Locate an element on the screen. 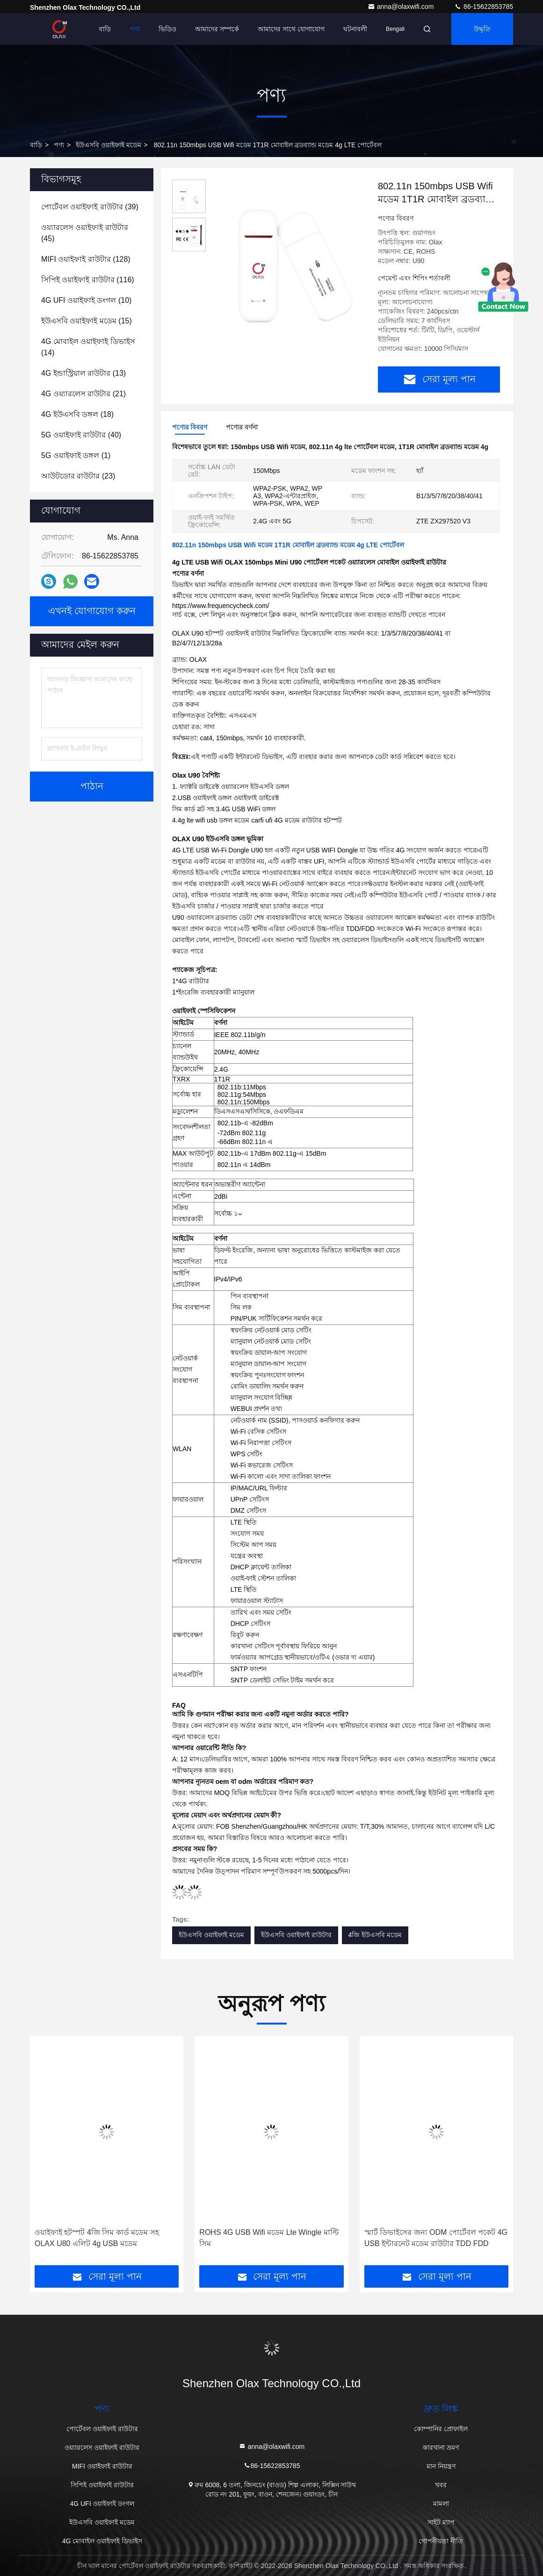  (116) is located at coordinates (87, 280).